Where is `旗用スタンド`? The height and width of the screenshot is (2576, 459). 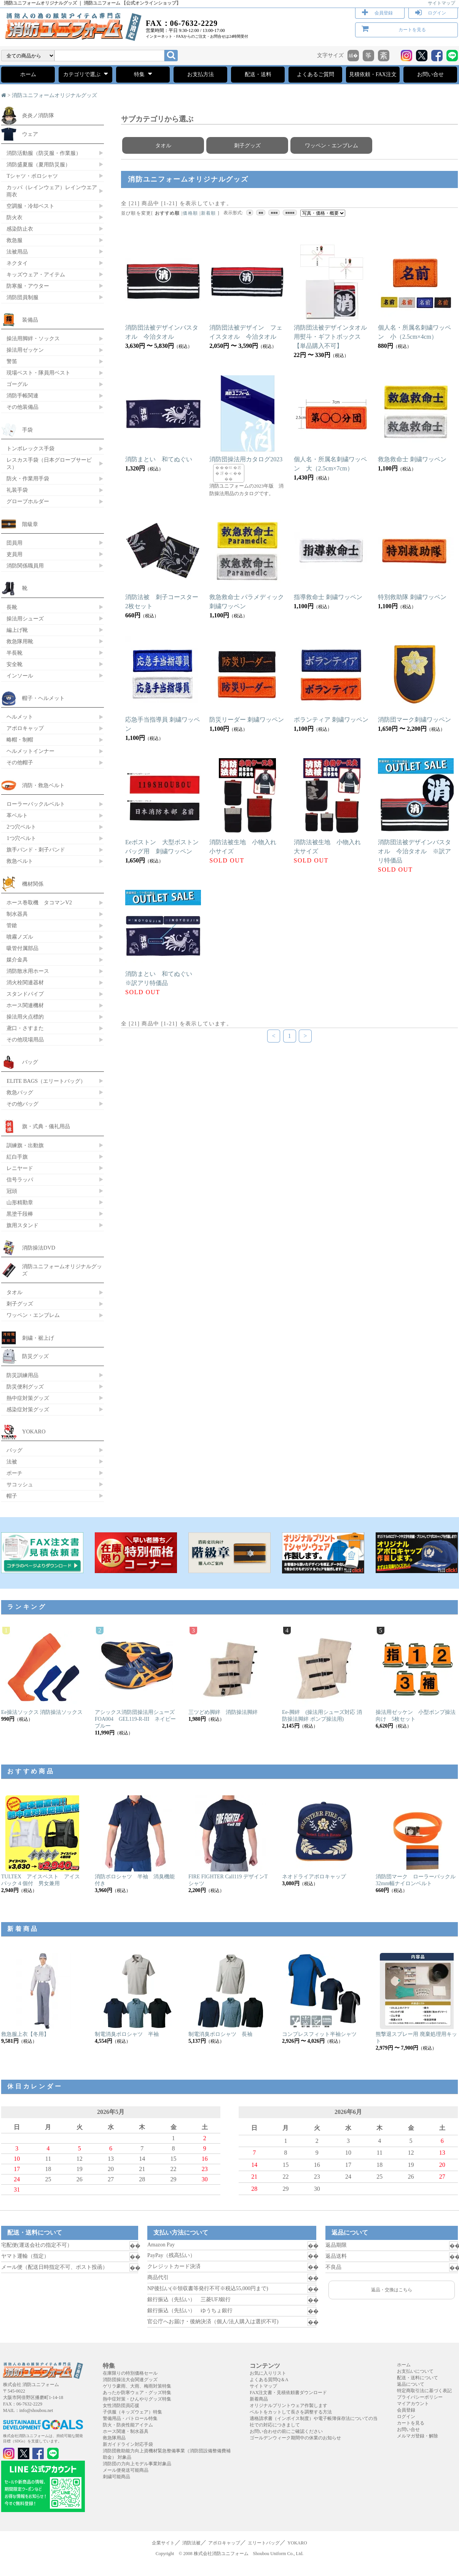 旗用スタンド is located at coordinates (22, 1225).